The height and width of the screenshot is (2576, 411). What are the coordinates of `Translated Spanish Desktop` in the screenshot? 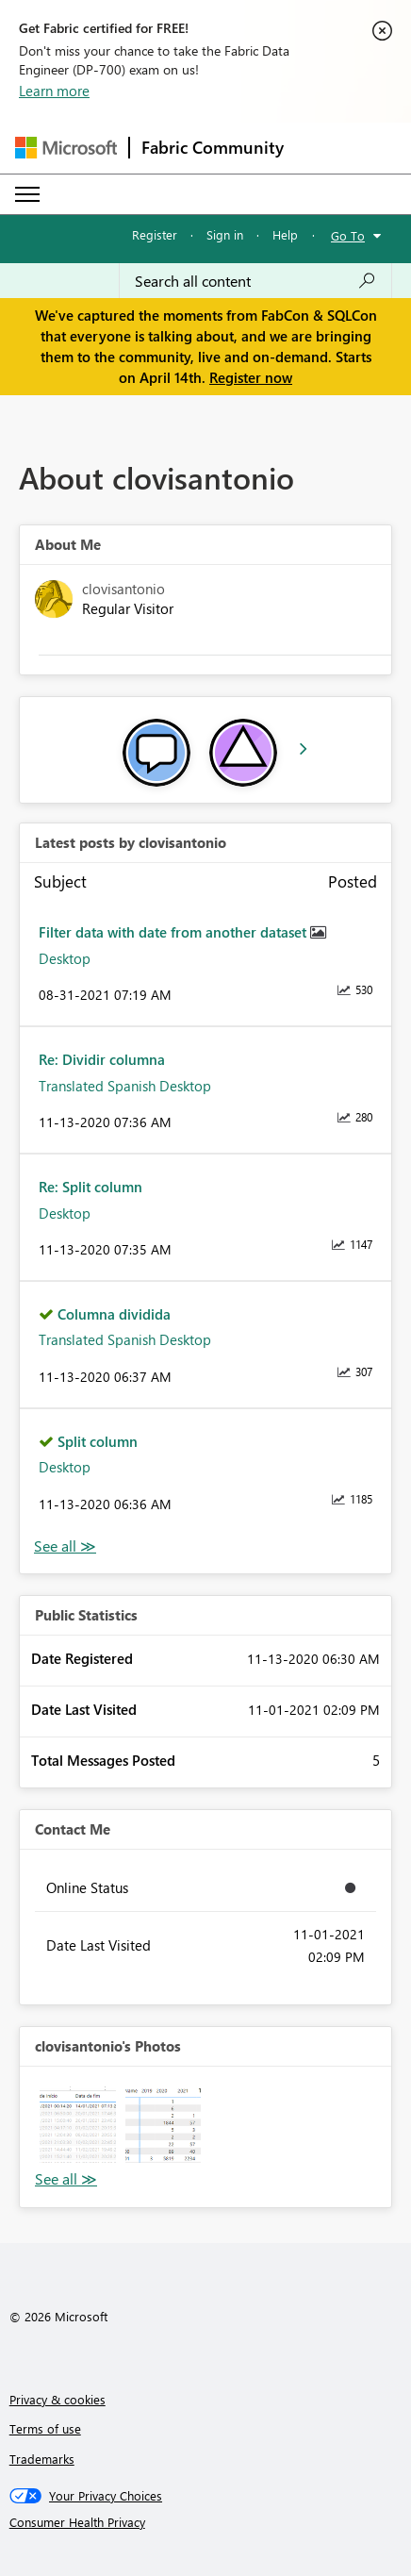 It's located at (125, 1085).